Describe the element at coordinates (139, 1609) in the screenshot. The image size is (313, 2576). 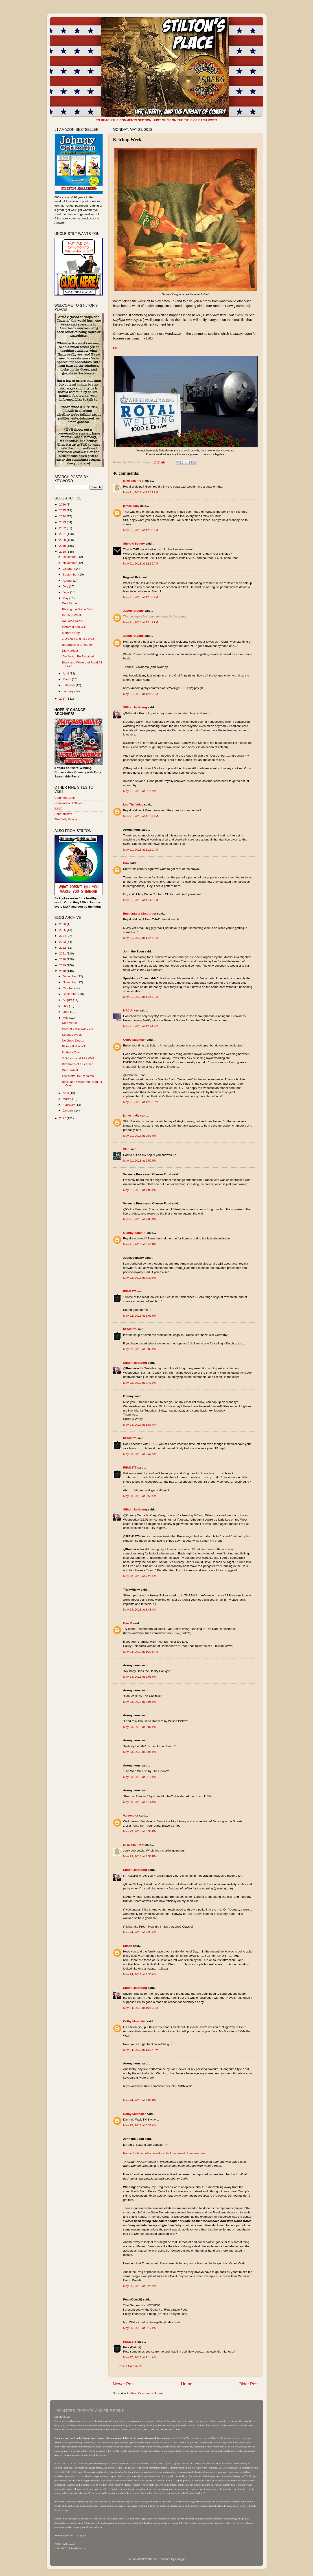
I see `May 23, 2018 at 8:48 AM` at that location.